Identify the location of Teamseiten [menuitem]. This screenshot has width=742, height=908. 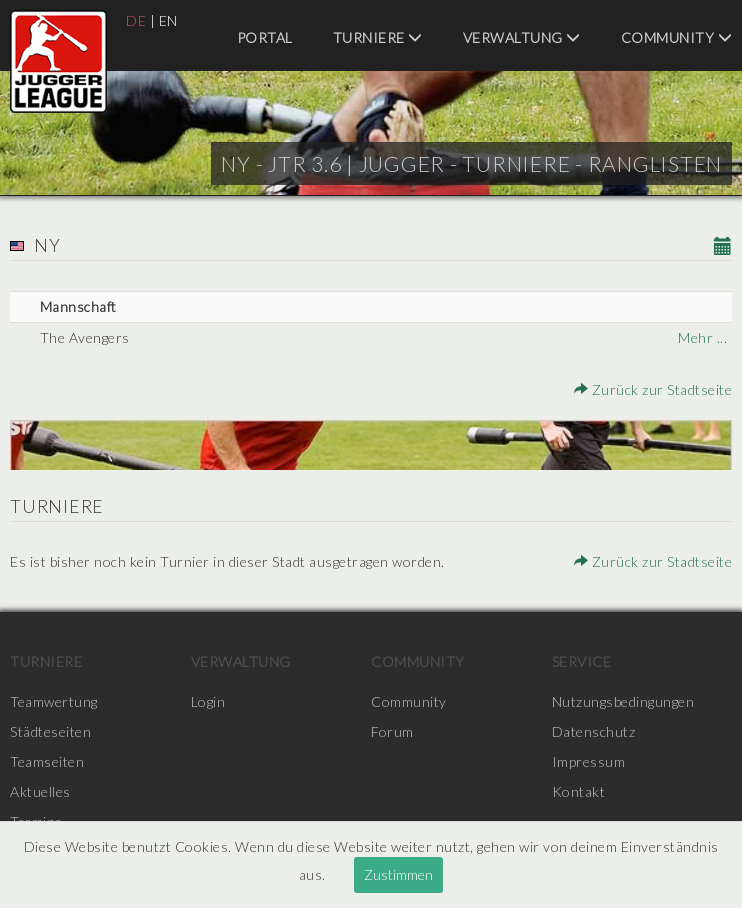
(47, 761).